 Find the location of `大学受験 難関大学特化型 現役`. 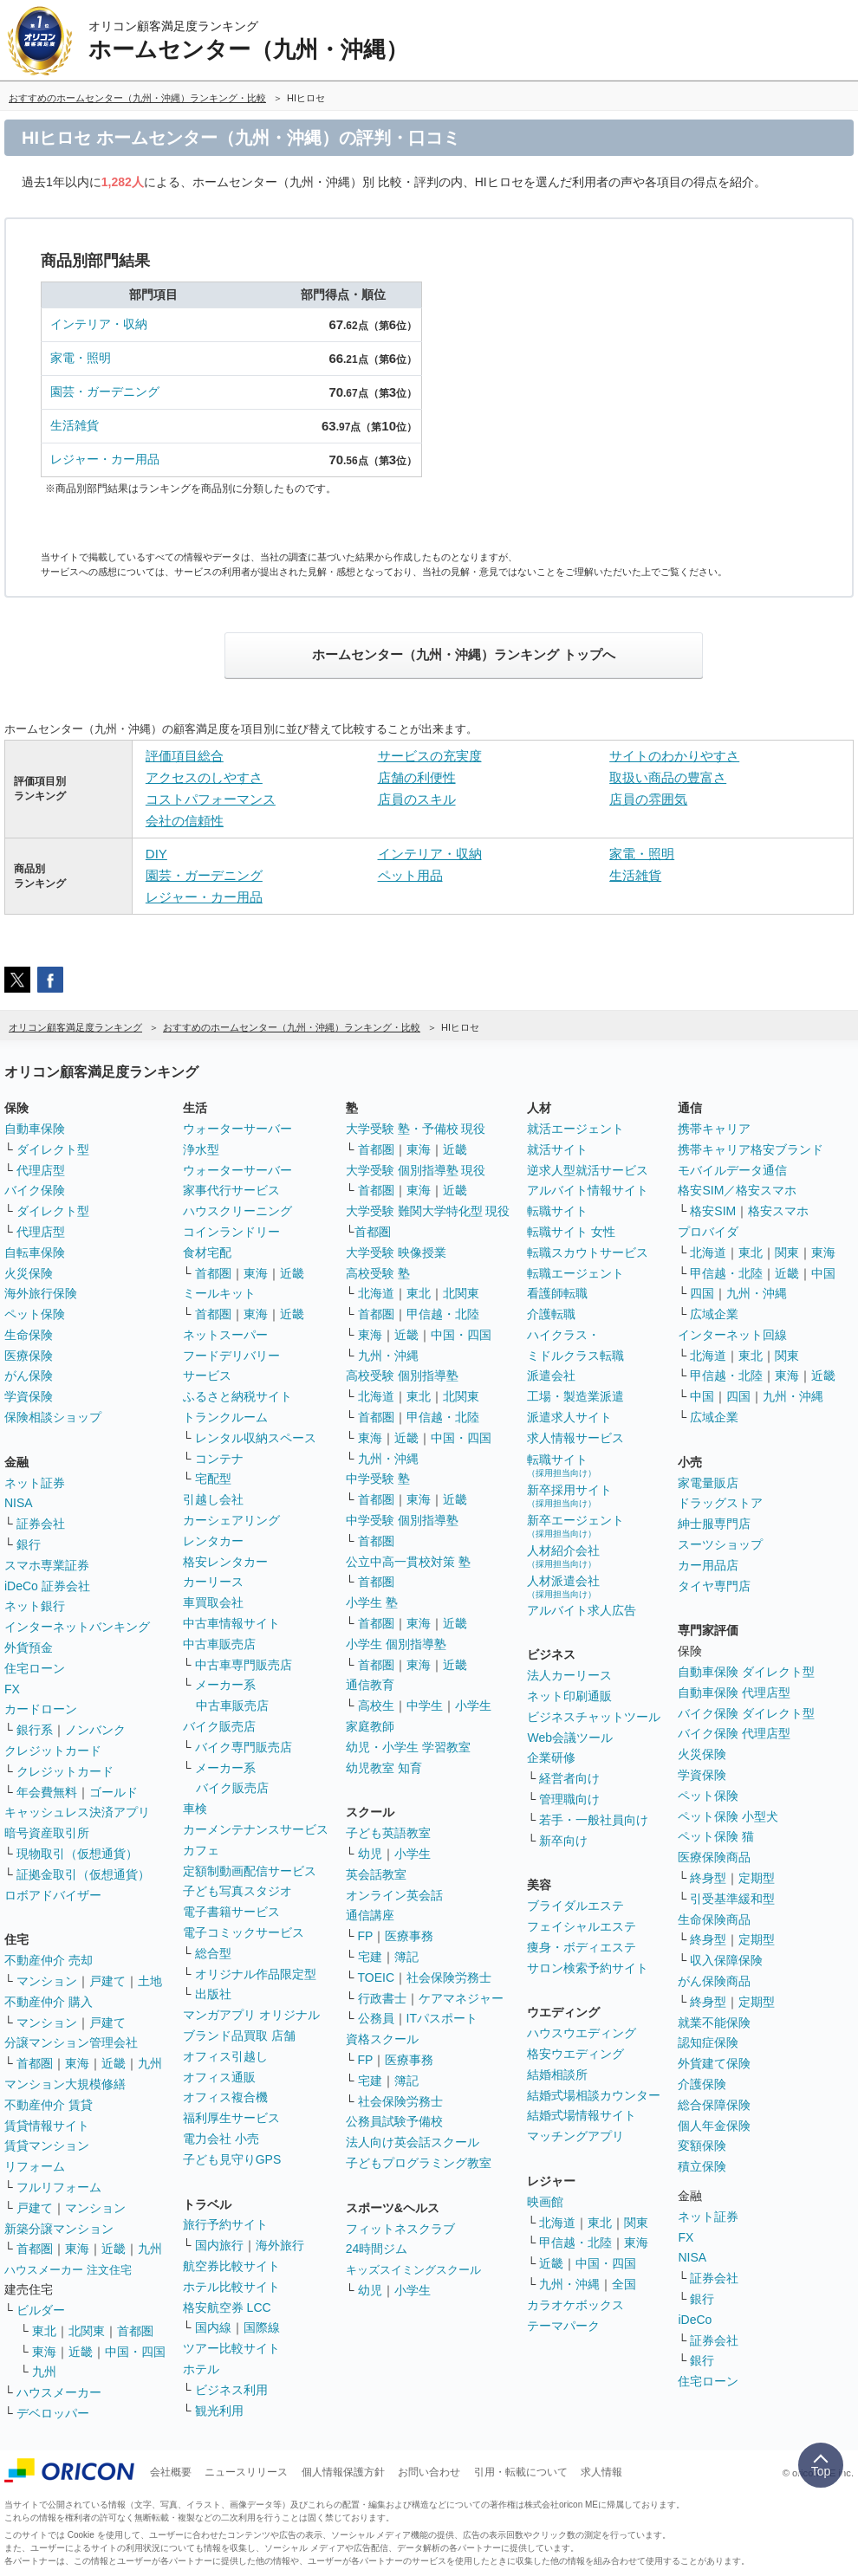

大学受験 難関大学特化型 現役 is located at coordinates (428, 1211).